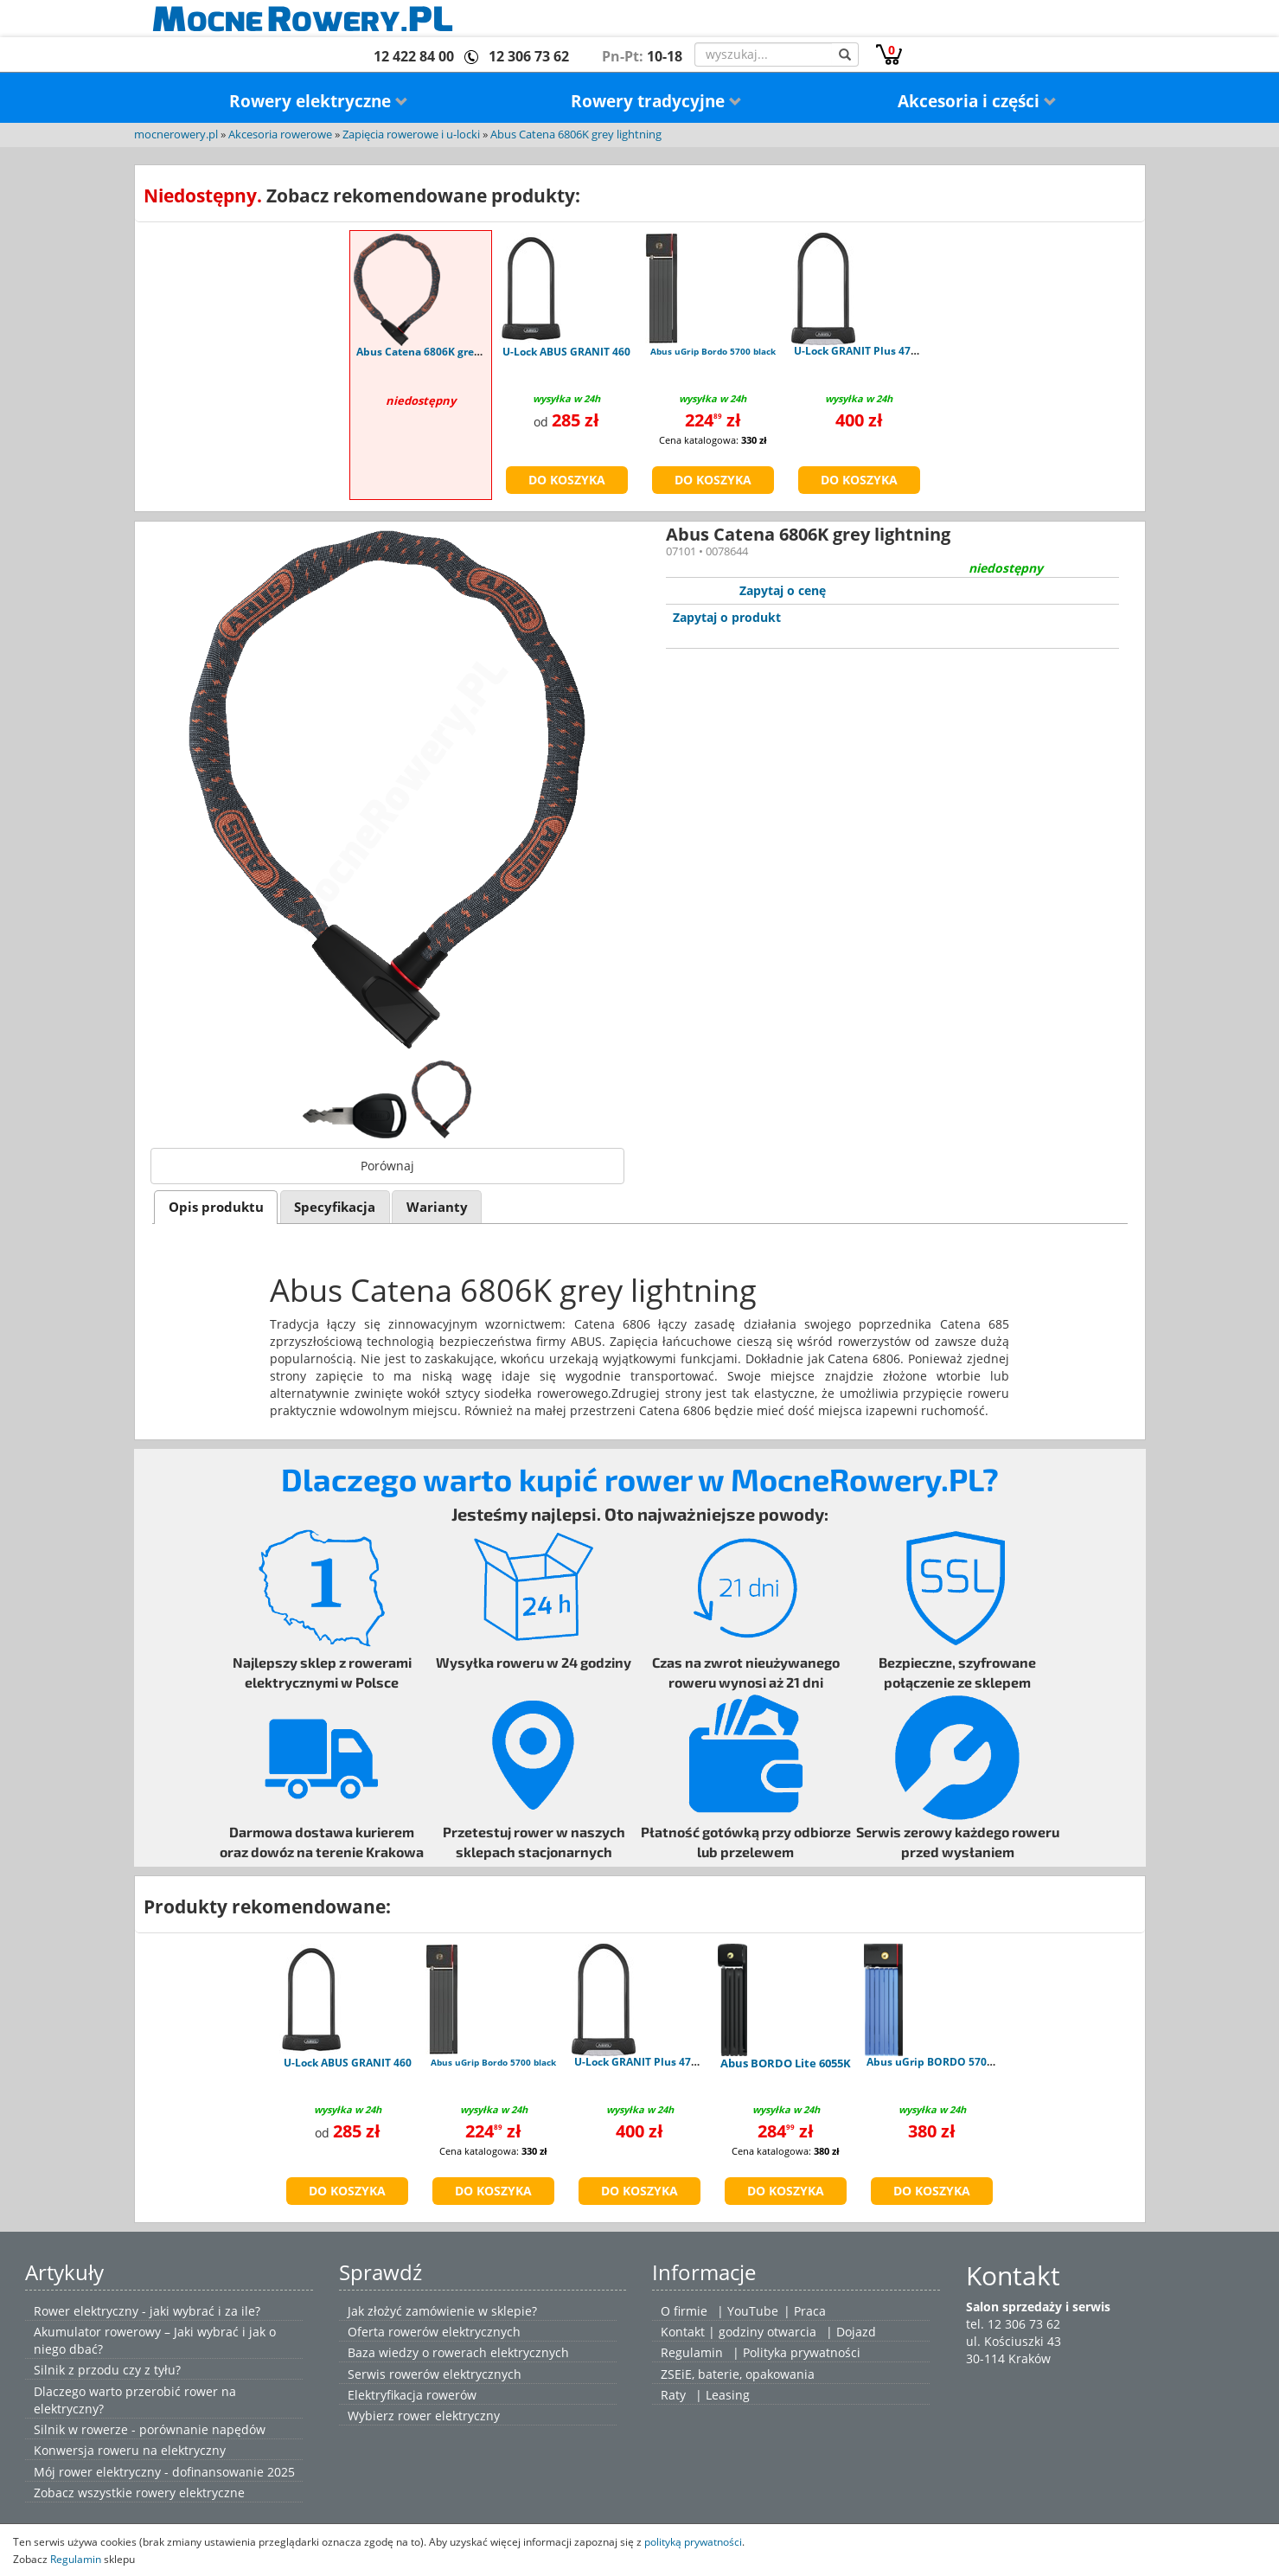  I want to click on Leasing, so click(728, 2395).